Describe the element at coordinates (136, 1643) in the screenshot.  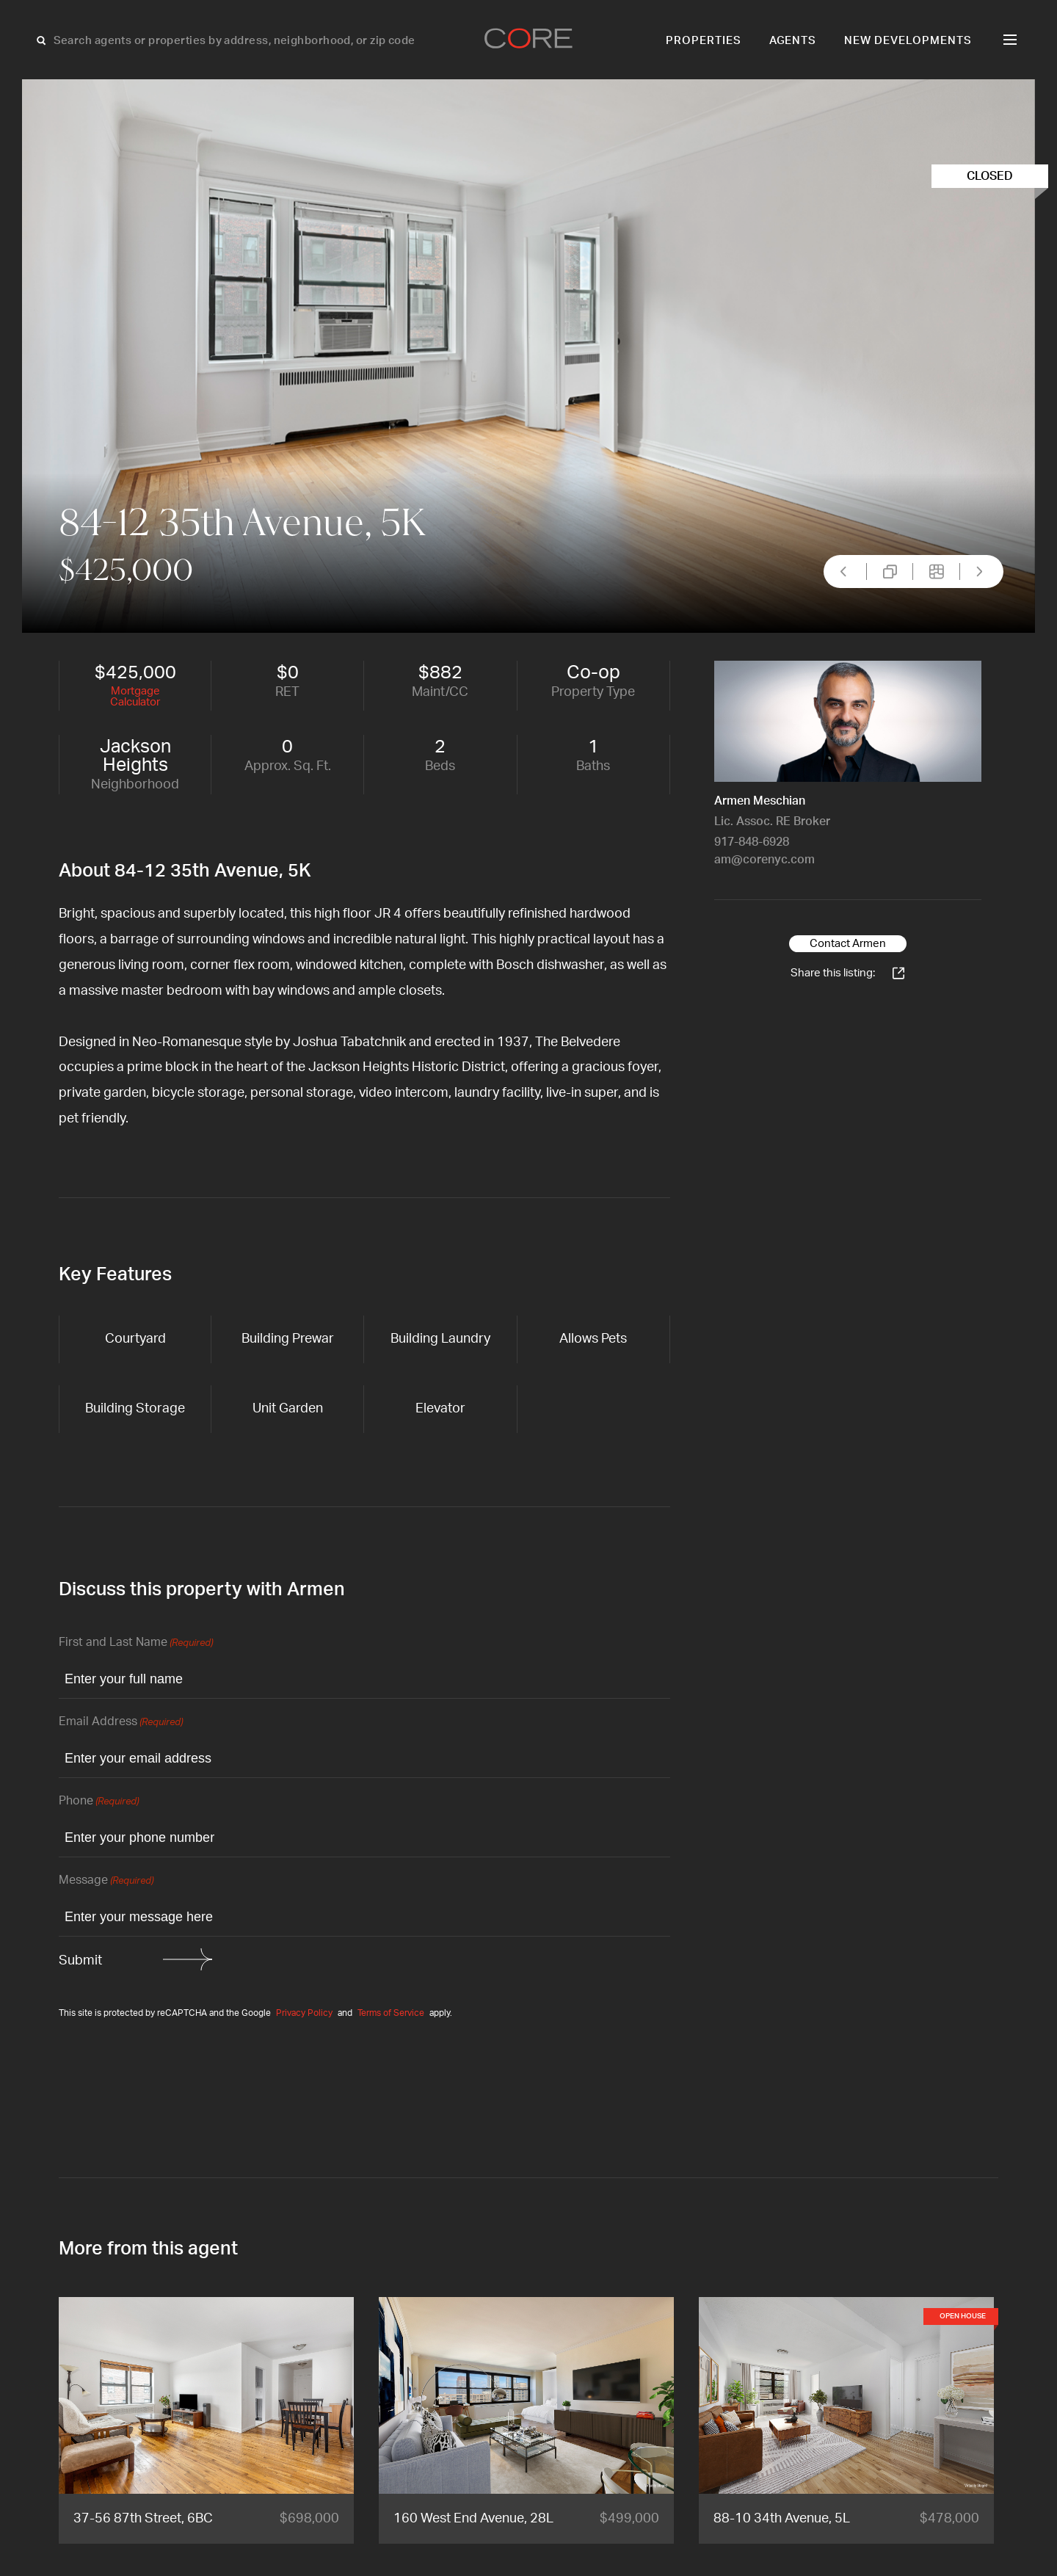
I see `First and Last Name` at that location.